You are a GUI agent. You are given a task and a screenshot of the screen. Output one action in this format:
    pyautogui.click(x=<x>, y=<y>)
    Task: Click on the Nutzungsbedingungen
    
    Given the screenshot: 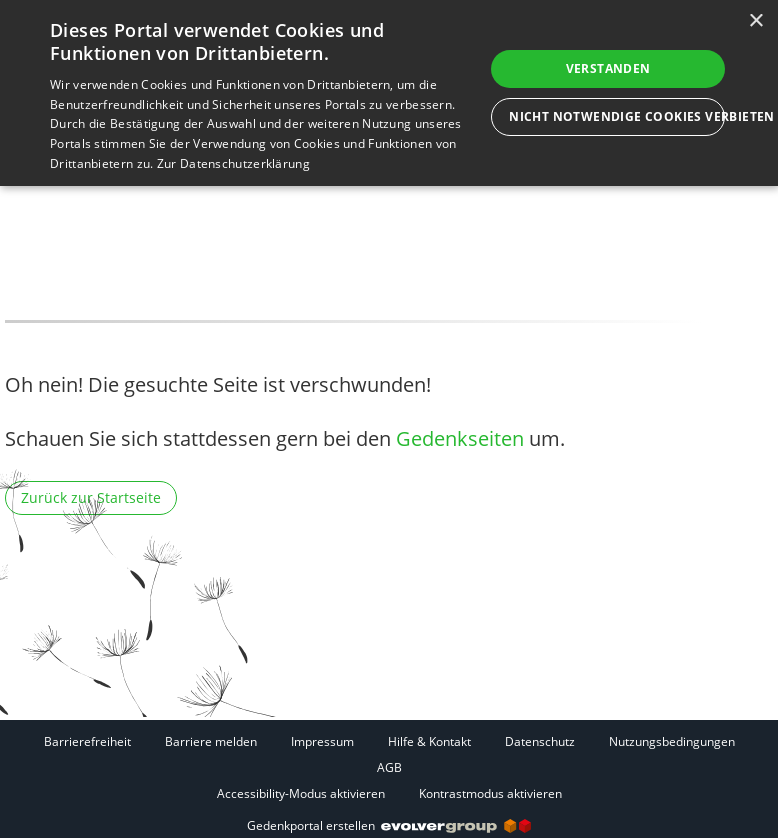 What is the action you would take?
    pyautogui.click(x=672, y=741)
    